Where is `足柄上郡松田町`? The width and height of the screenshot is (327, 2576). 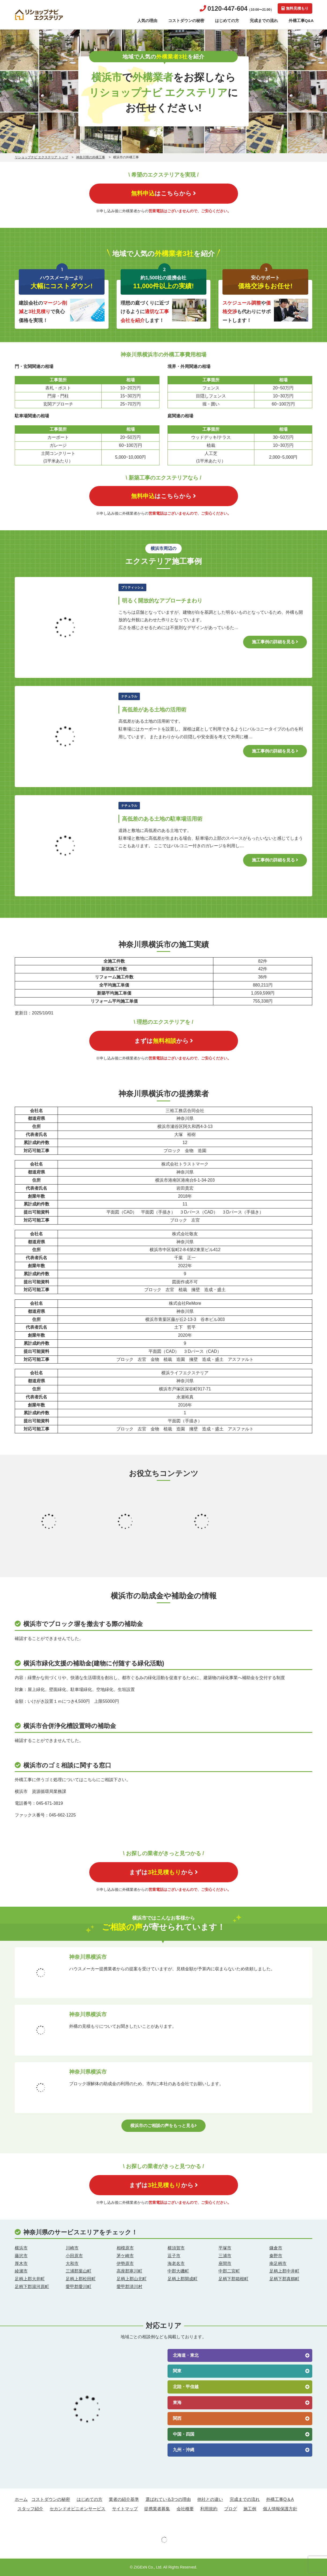 足柄上郡松田町 is located at coordinates (81, 2279).